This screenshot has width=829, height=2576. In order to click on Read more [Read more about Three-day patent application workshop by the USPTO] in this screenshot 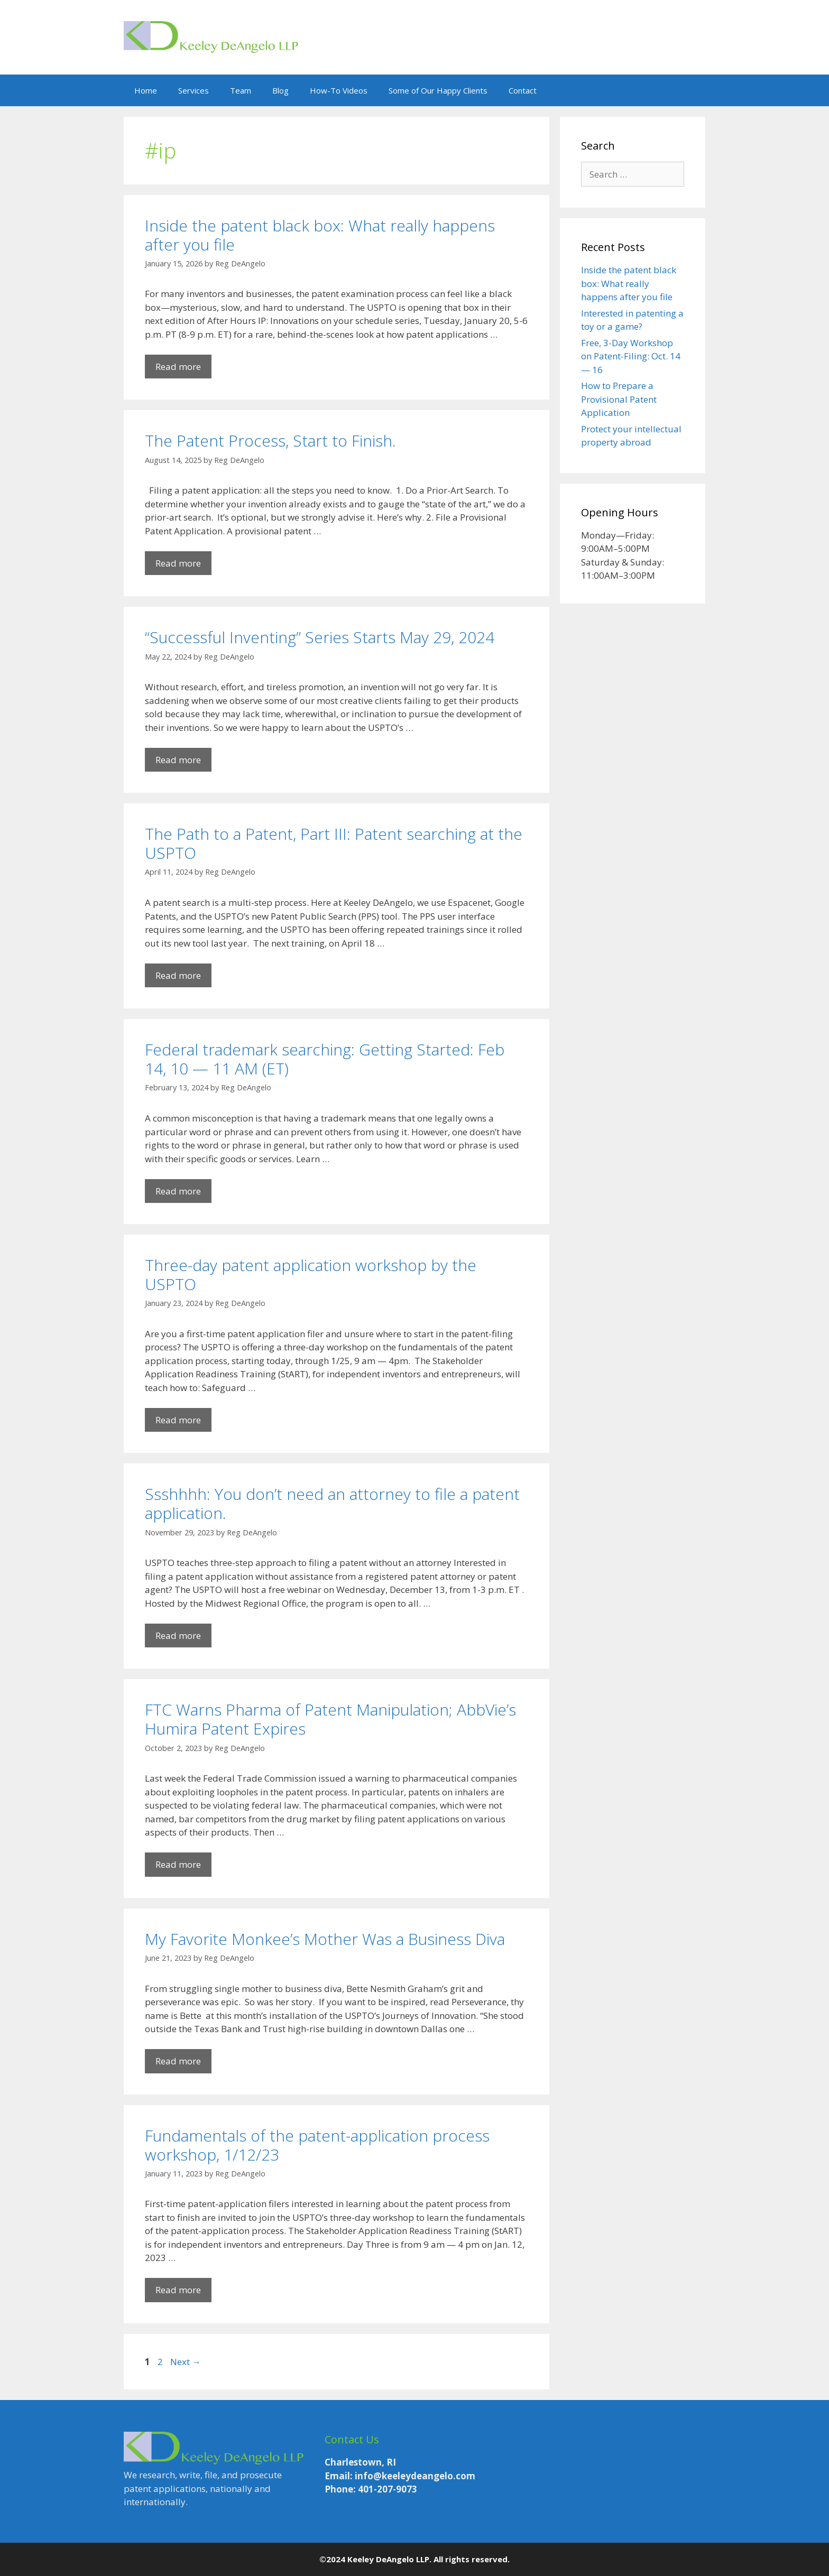, I will do `click(178, 1420)`.